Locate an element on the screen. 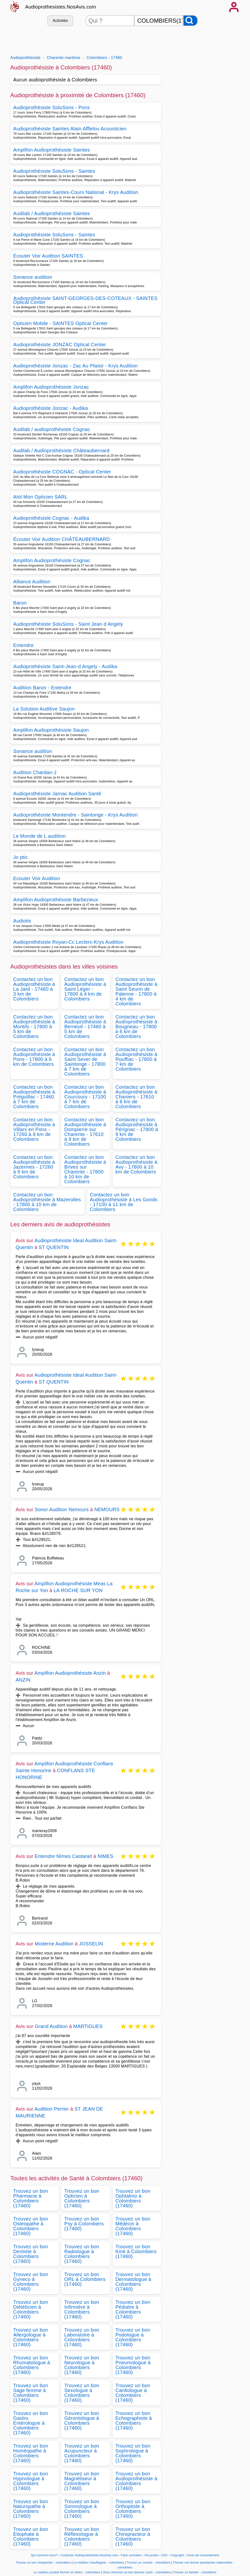 The image size is (250, 2576). Trouvez un bon Pharmacie à Colombiers (17460) is located at coordinates (30, 2198).